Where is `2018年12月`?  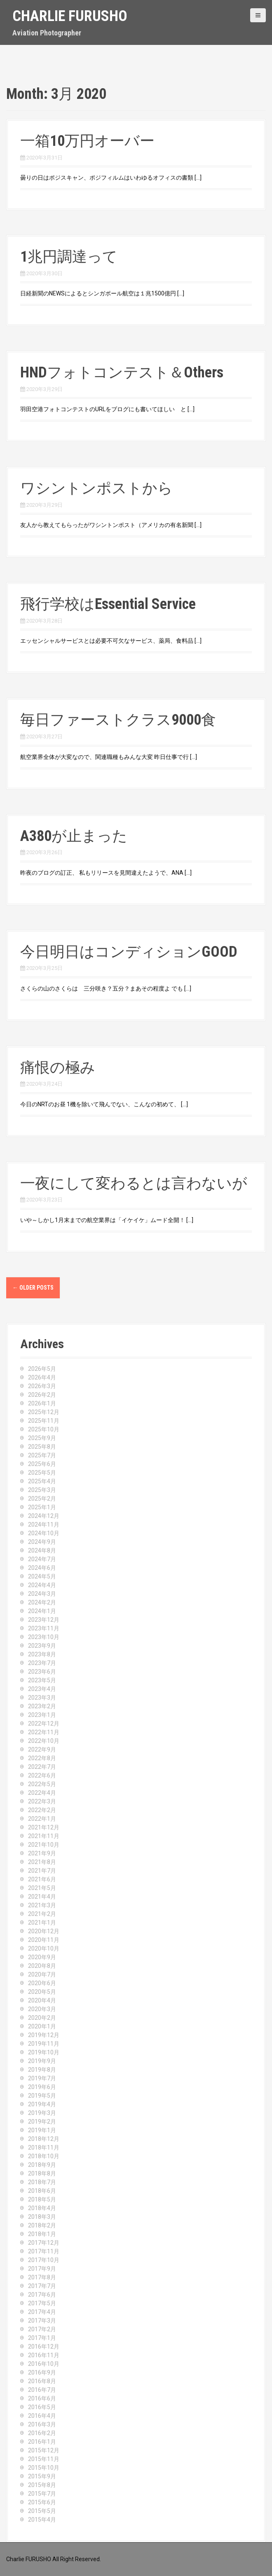 2018年12月 is located at coordinates (43, 2139).